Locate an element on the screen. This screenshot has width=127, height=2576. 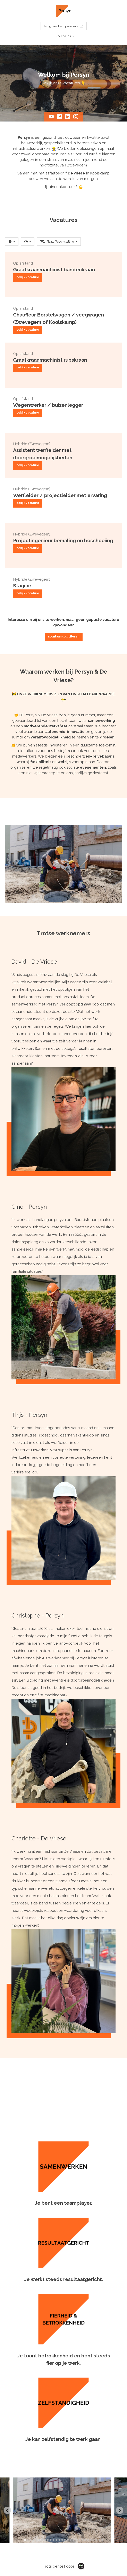
[Go to slide 20] is located at coordinates (79, 2540).